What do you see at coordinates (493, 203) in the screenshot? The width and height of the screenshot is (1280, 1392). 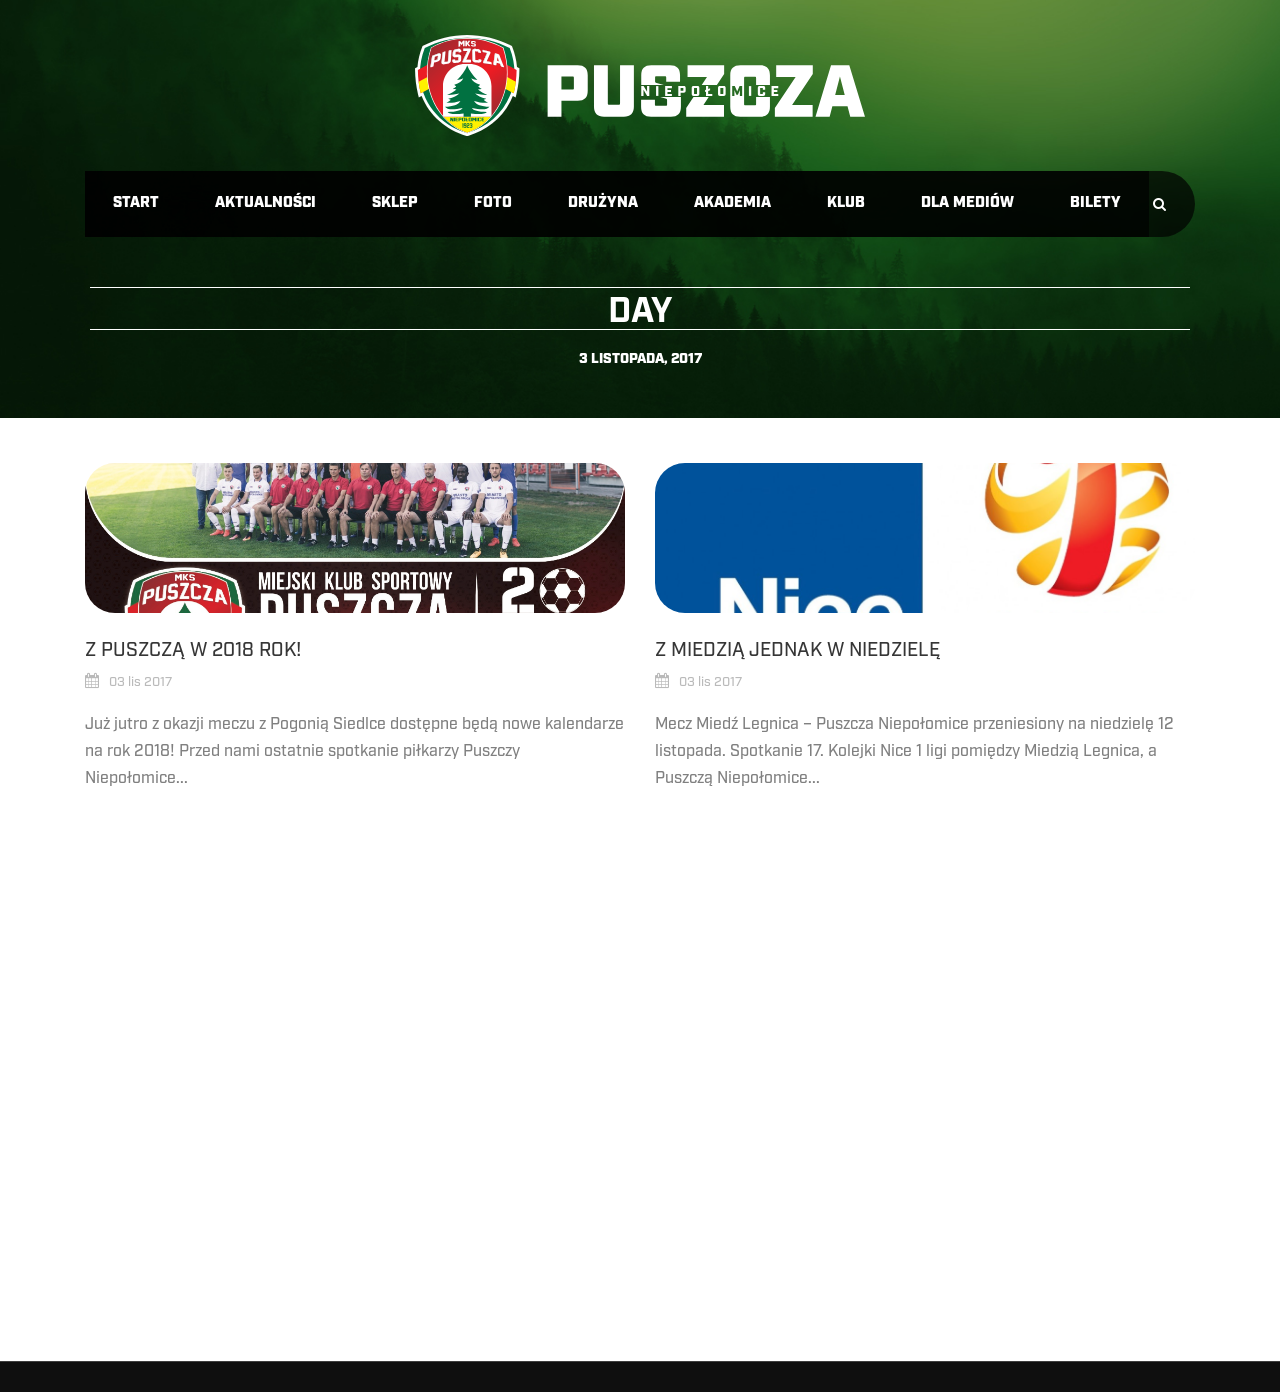 I see `Foto` at bounding box center [493, 203].